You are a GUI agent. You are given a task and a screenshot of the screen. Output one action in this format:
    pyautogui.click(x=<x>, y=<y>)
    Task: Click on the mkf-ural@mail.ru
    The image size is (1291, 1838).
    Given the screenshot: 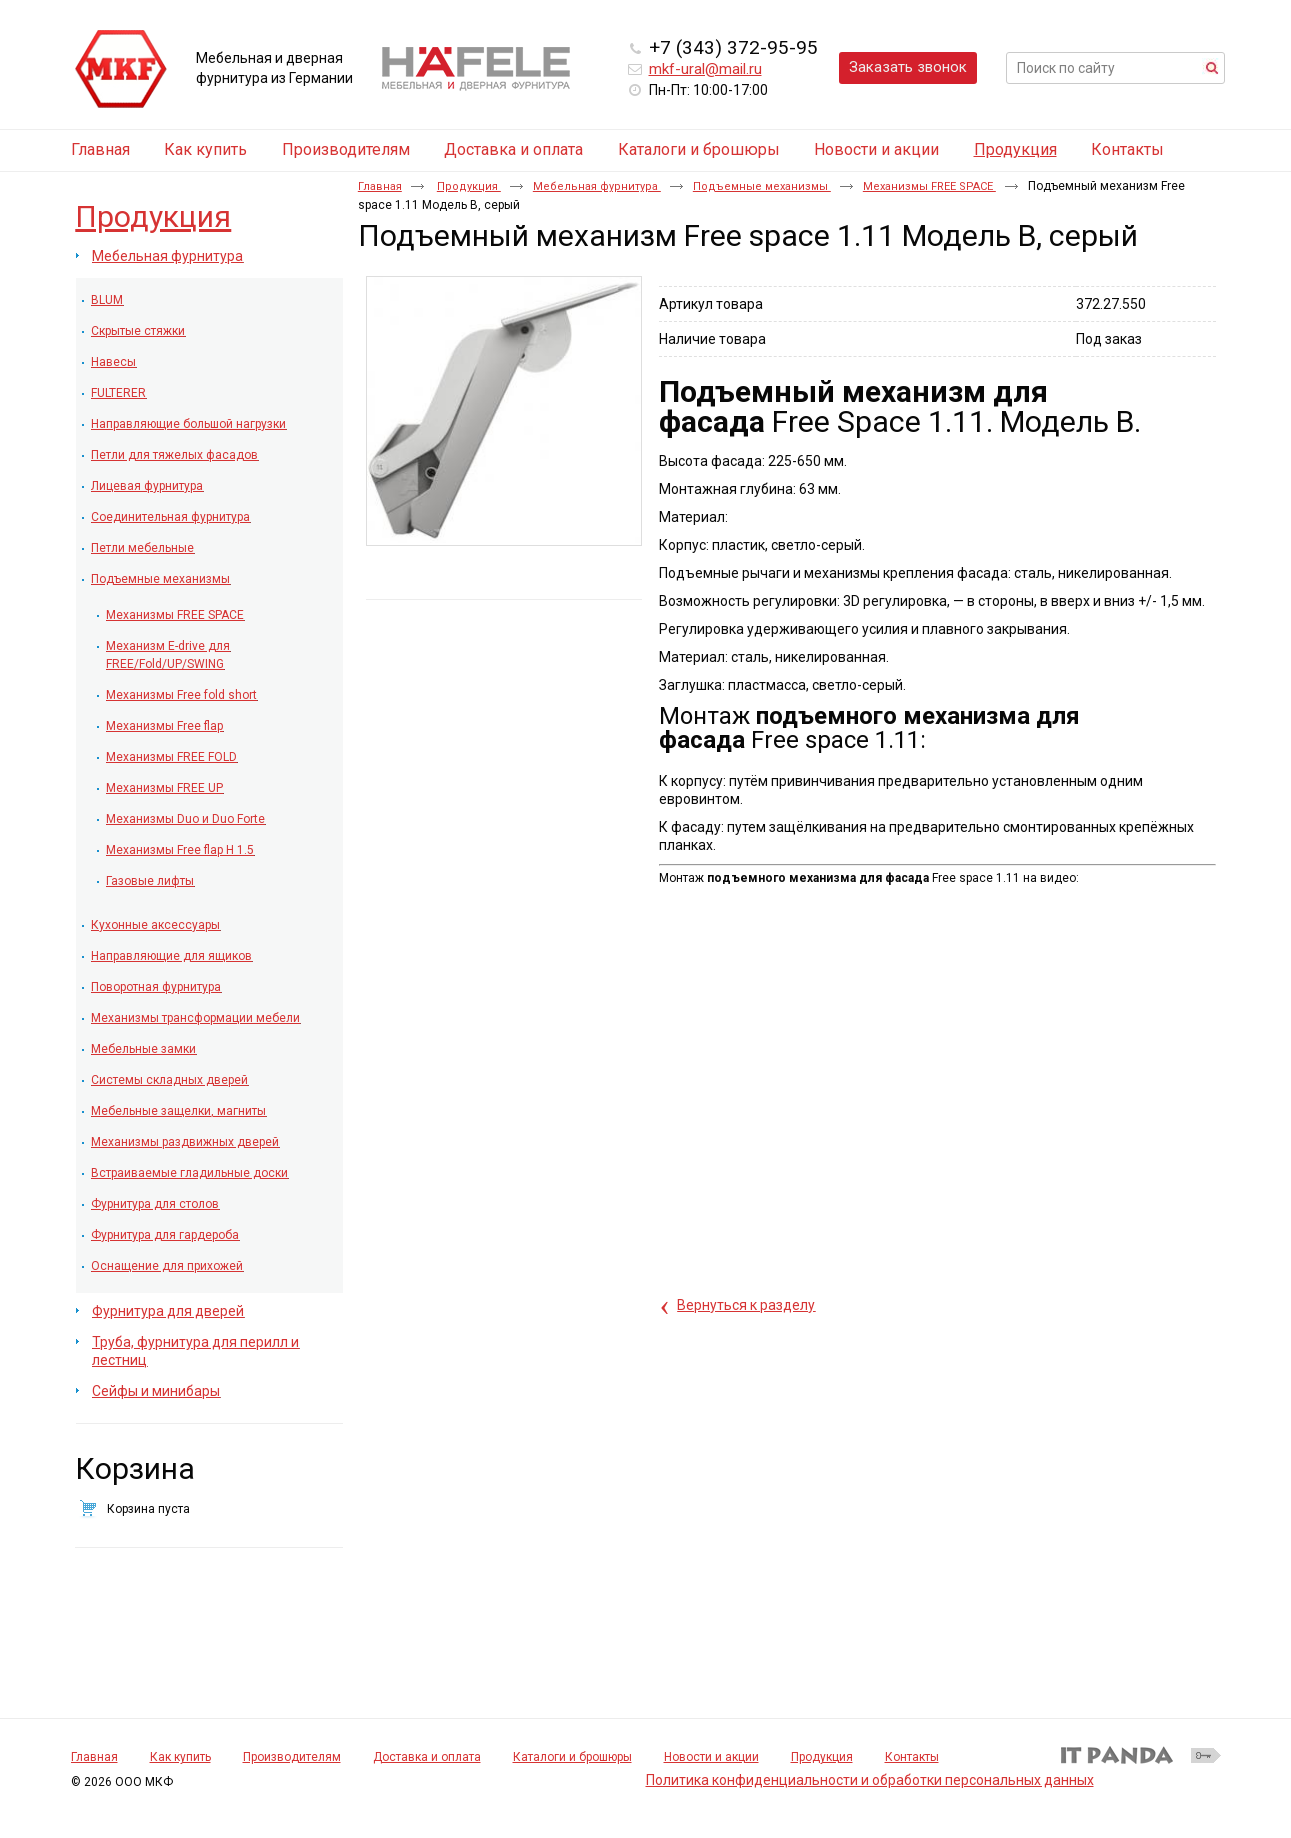 What is the action you would take?
    pyautogui.click(x=705, y=69)
    